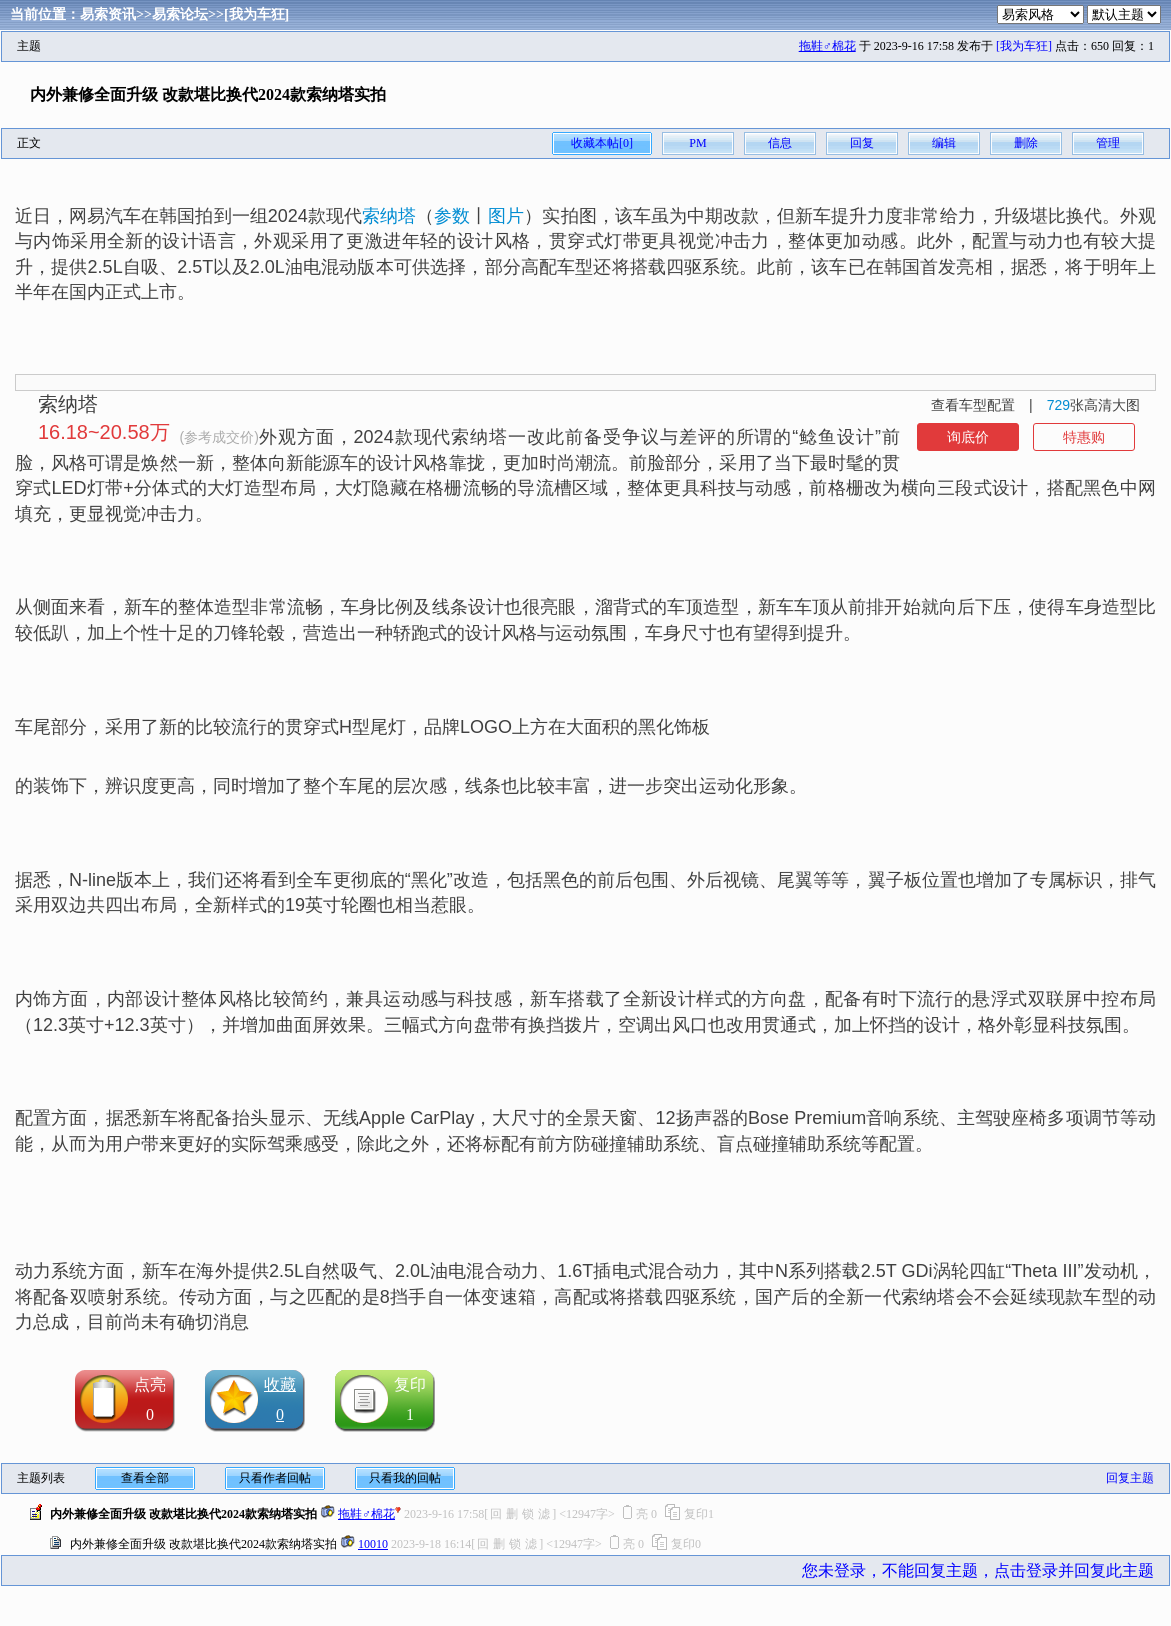 Image resolution: width=1171 pixels, height=1626 pixels. What do you see at coordinates (1084, 437) in the screenshot?
I see `特惠购` at bounding box center [1084, 437].